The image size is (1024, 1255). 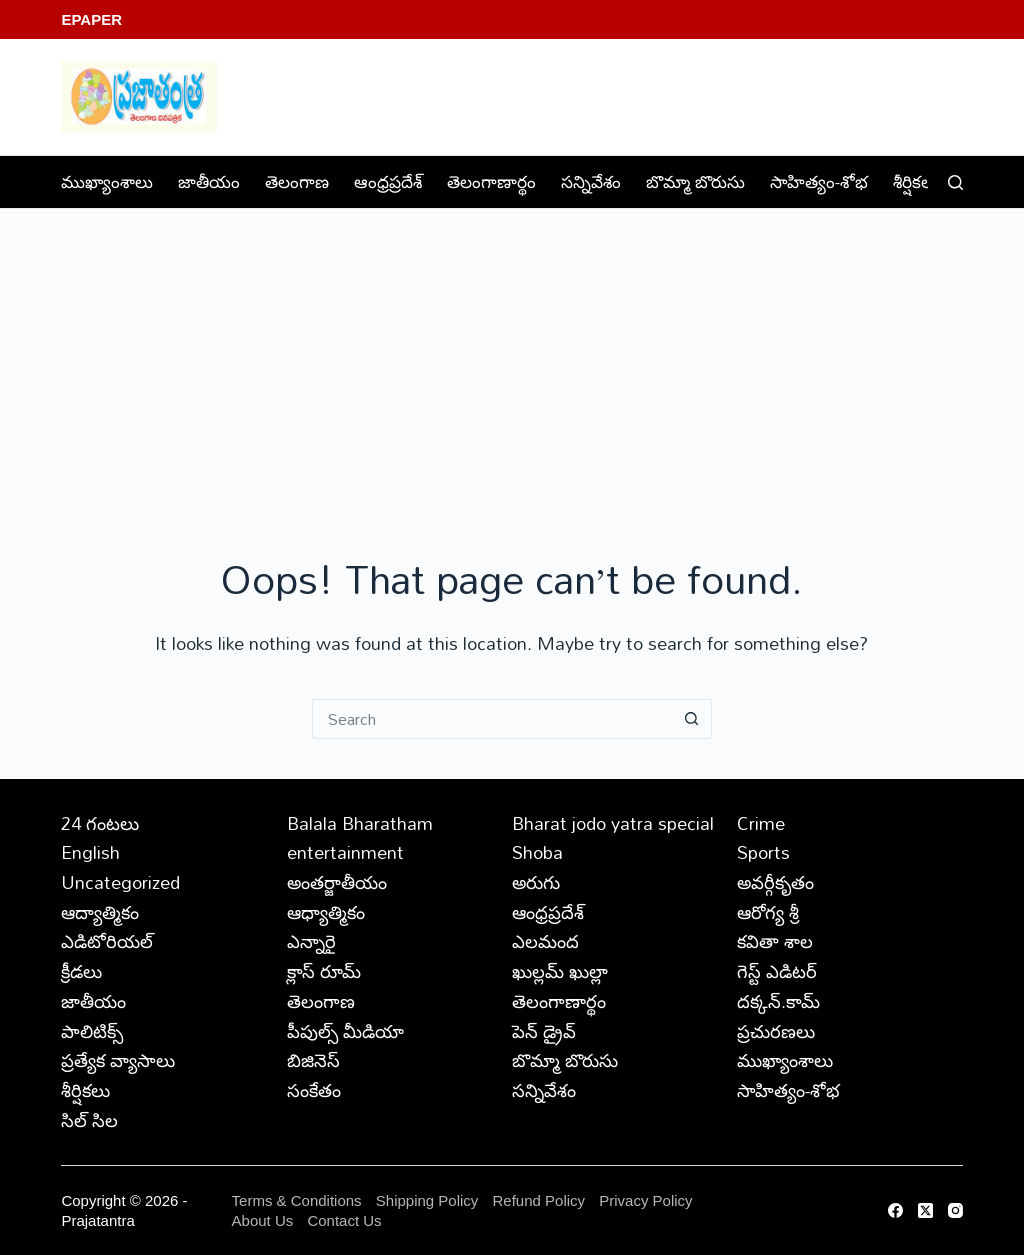 I want to click on Shipping Policy, so click(x=427, y=1200).